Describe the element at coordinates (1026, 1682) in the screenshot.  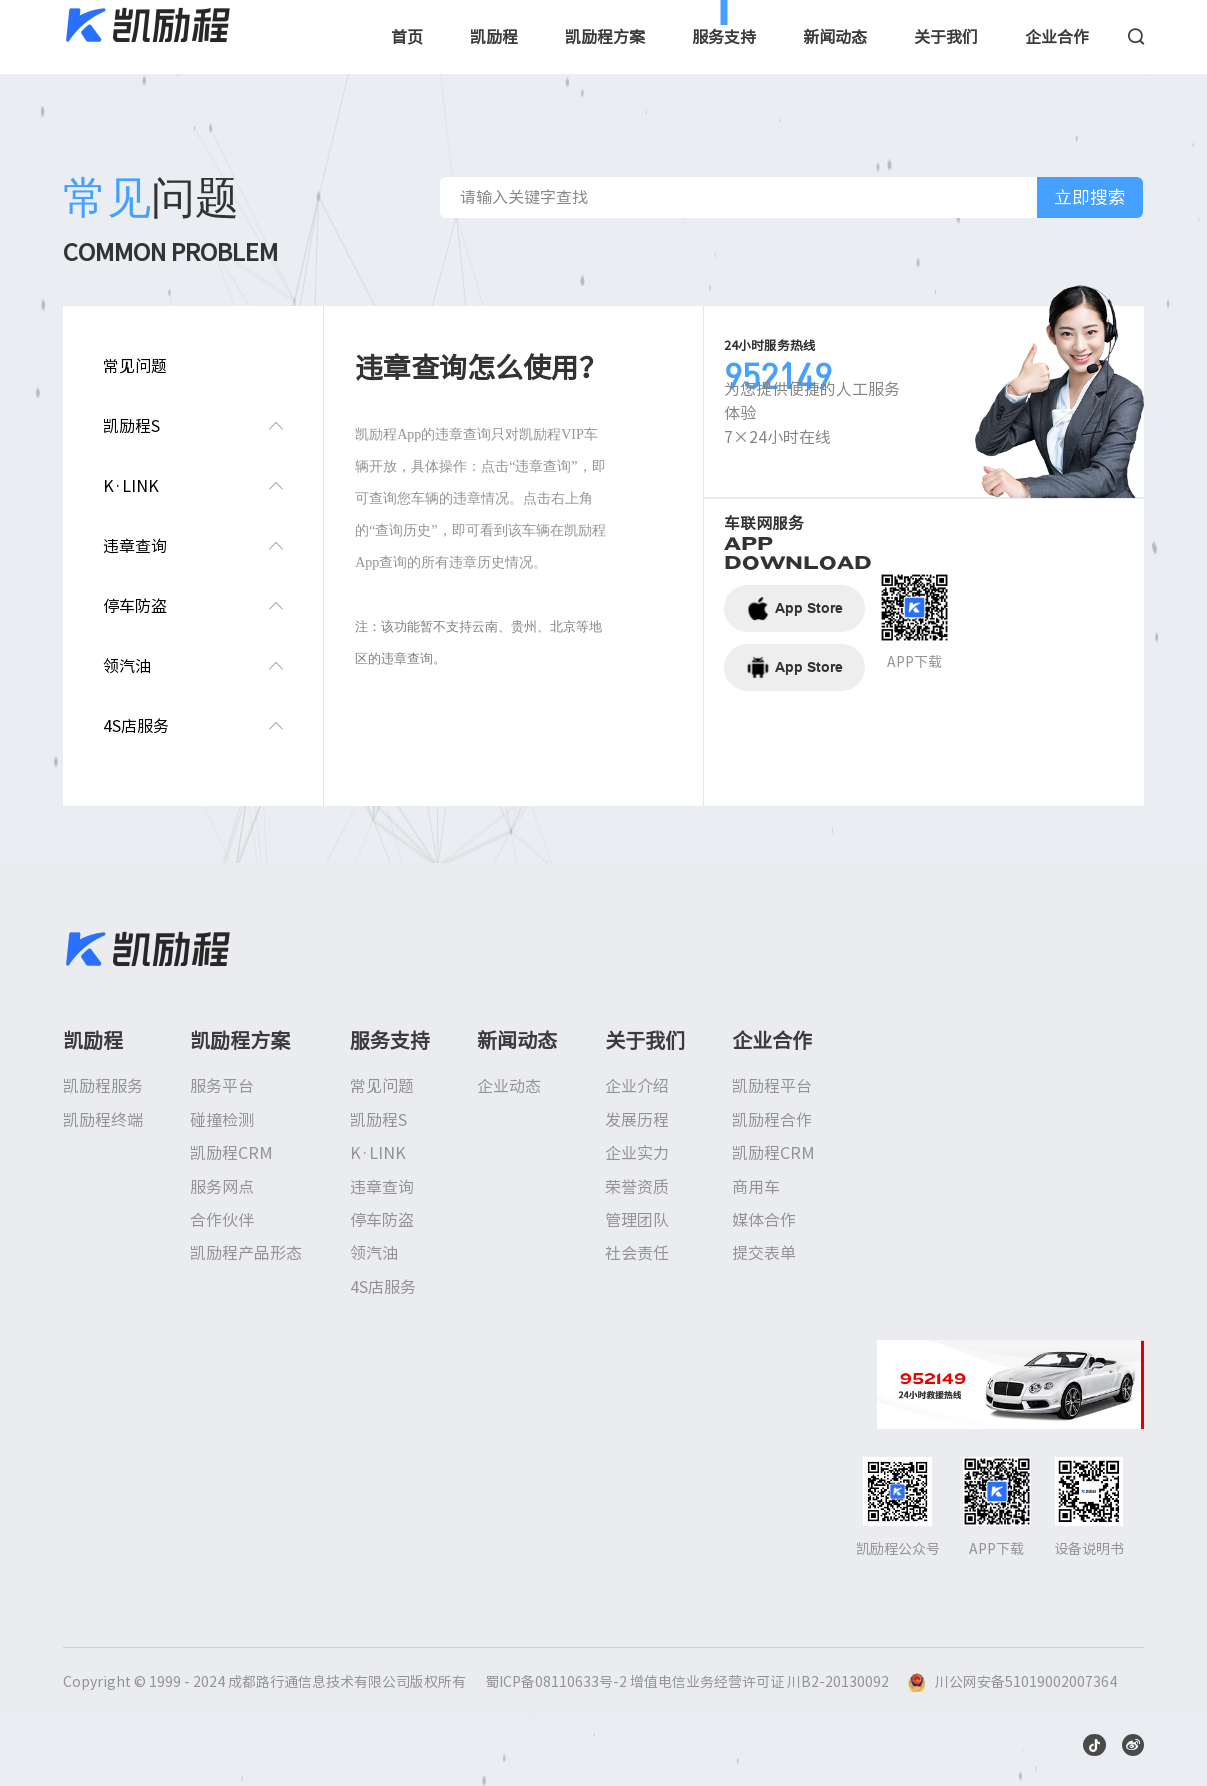
I see `川公网安备51019002007364` at that location.